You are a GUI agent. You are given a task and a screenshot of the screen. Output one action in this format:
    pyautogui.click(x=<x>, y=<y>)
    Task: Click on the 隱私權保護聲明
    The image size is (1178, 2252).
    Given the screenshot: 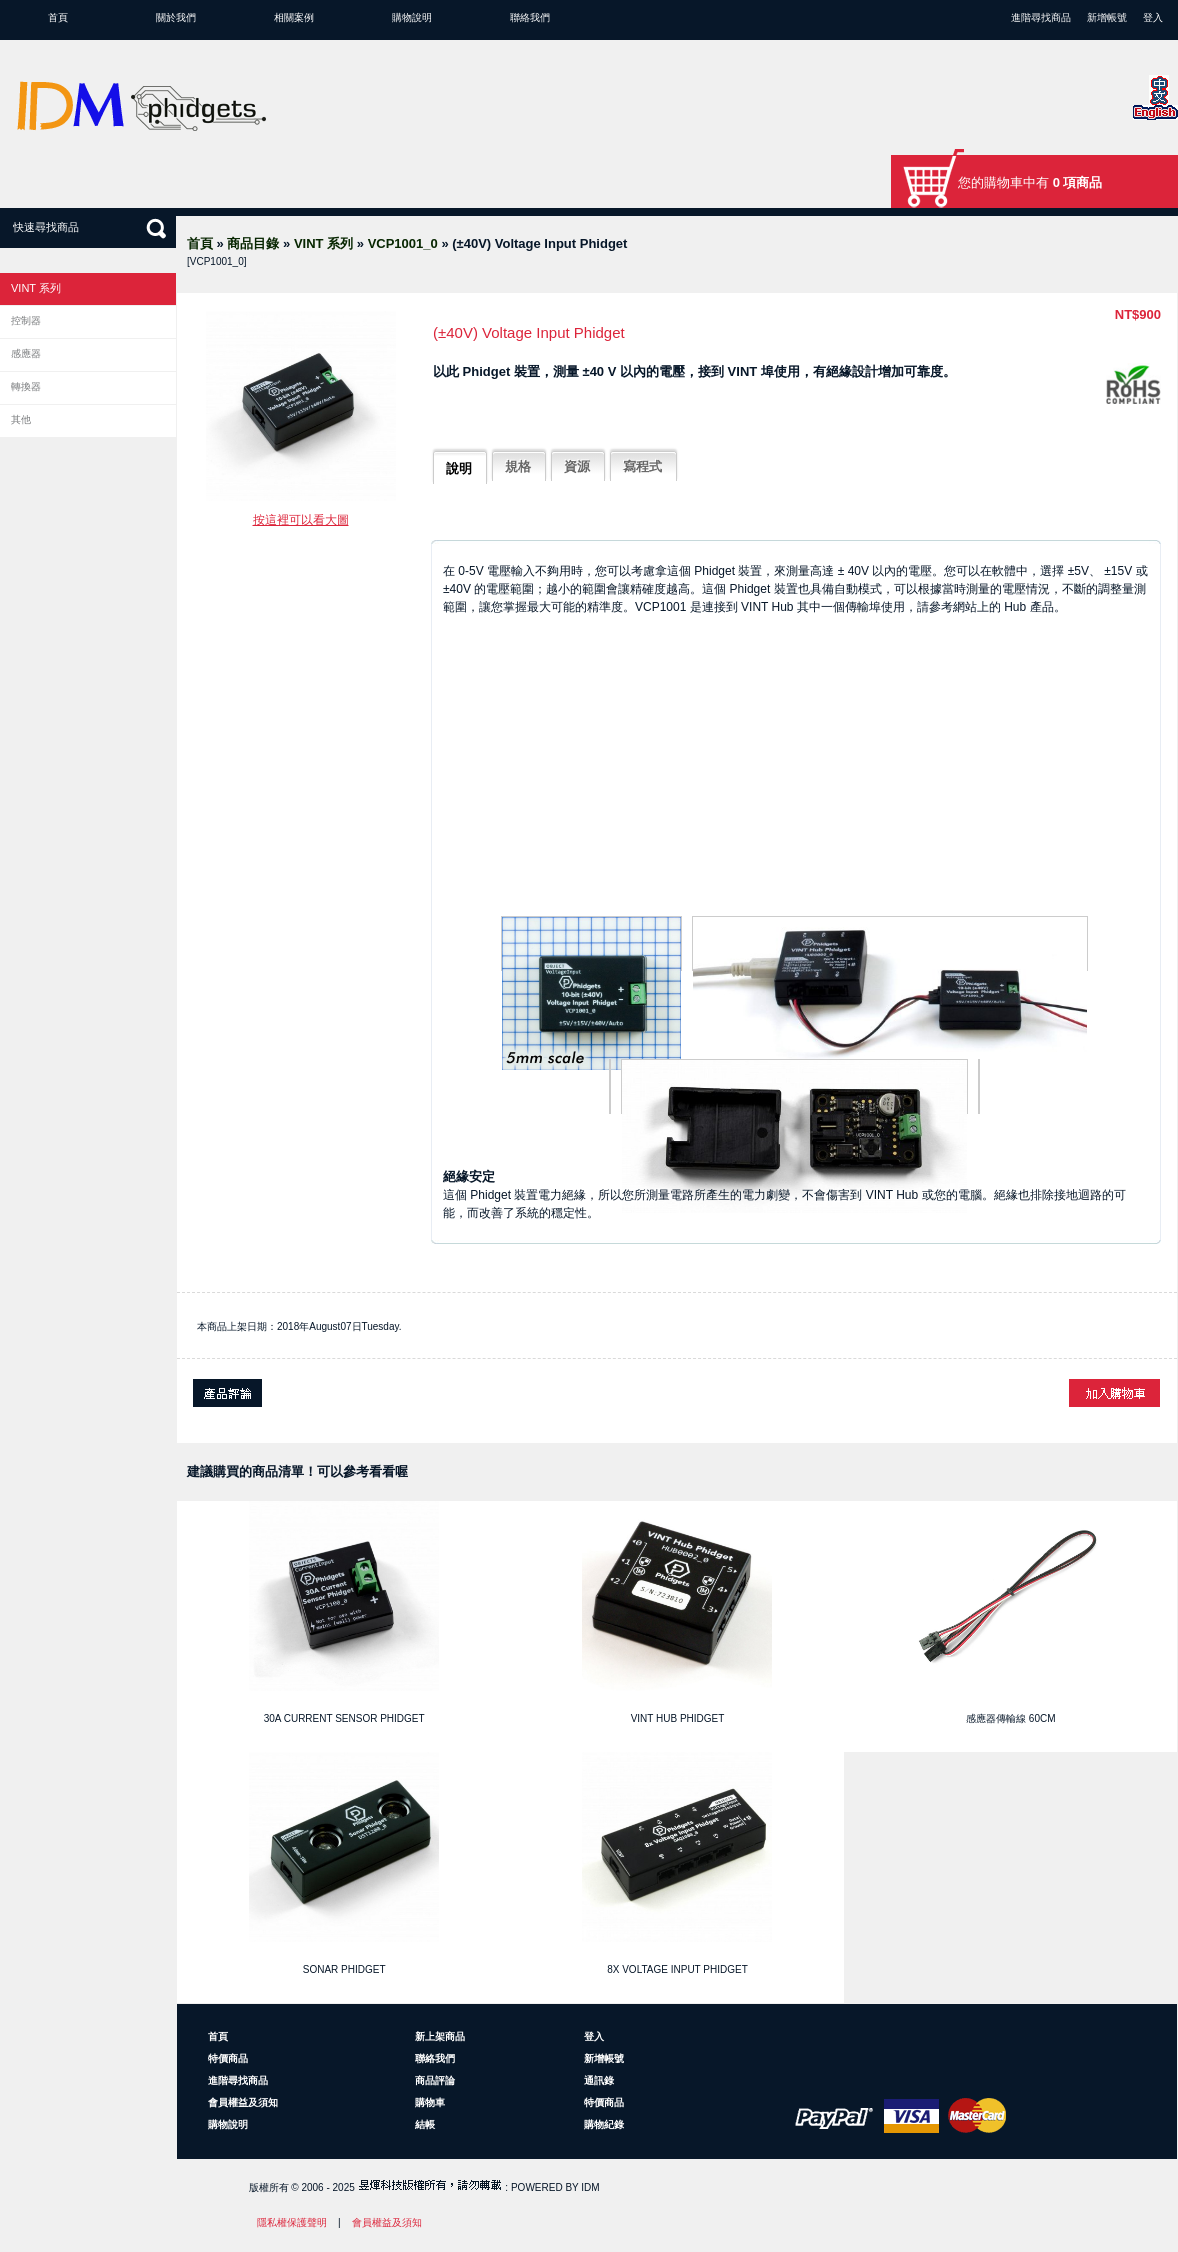 What is the action you would take?
    pyautogui.click(x=292, y=2222)
    